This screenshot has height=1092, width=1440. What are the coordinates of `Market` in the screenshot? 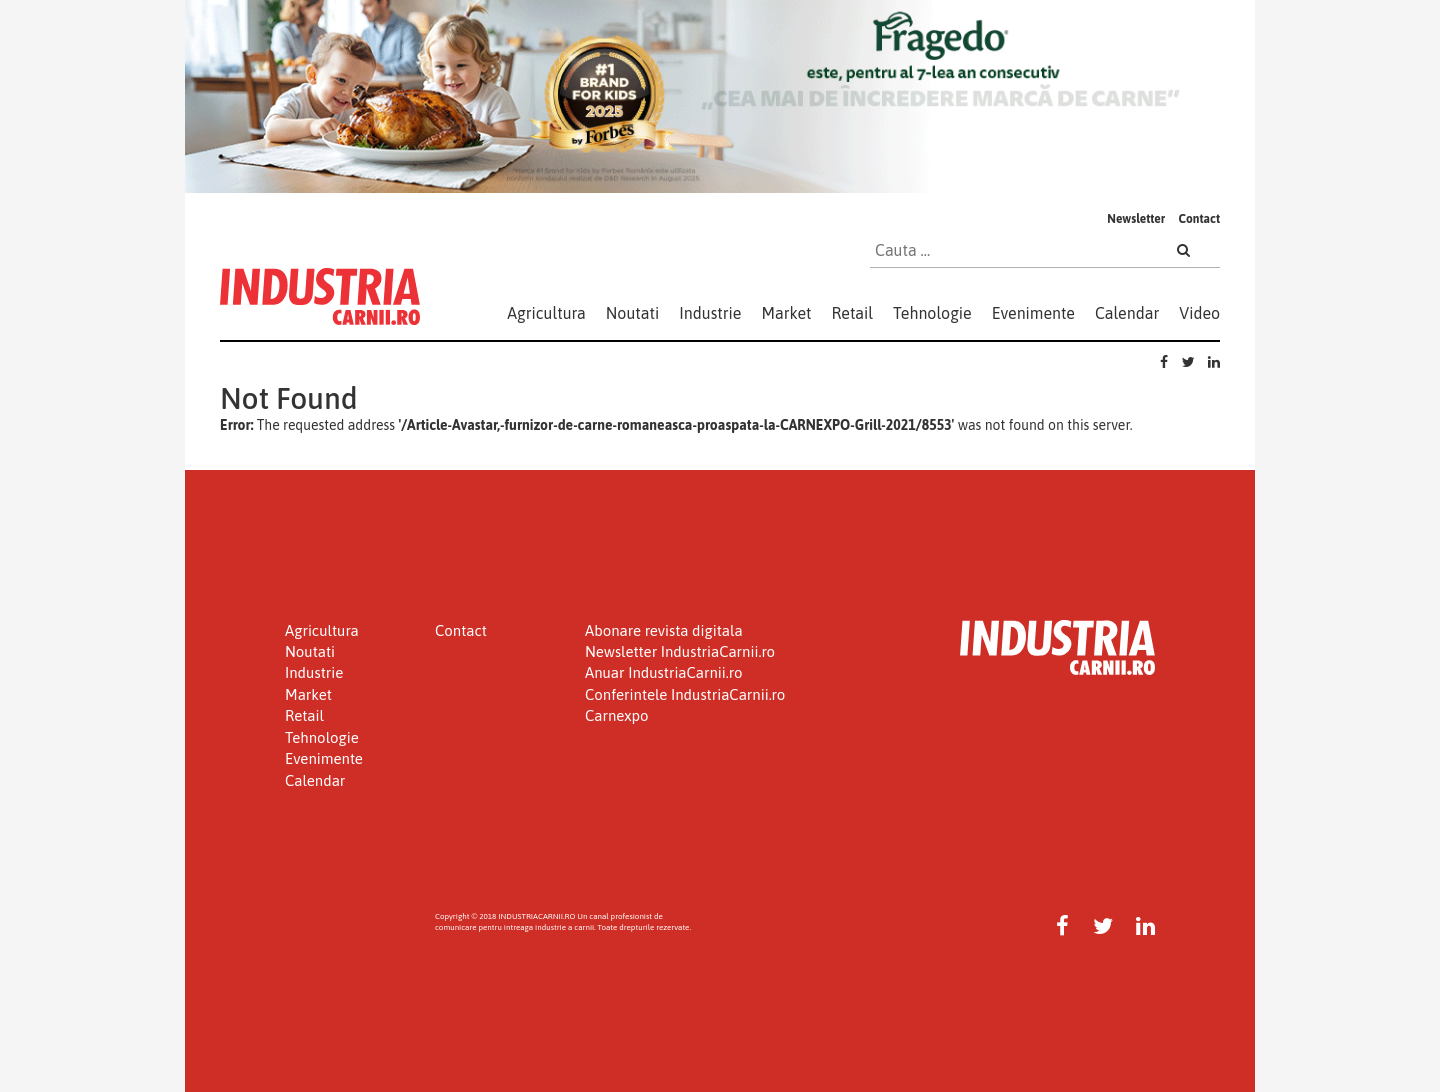 It's located at (786, 313).